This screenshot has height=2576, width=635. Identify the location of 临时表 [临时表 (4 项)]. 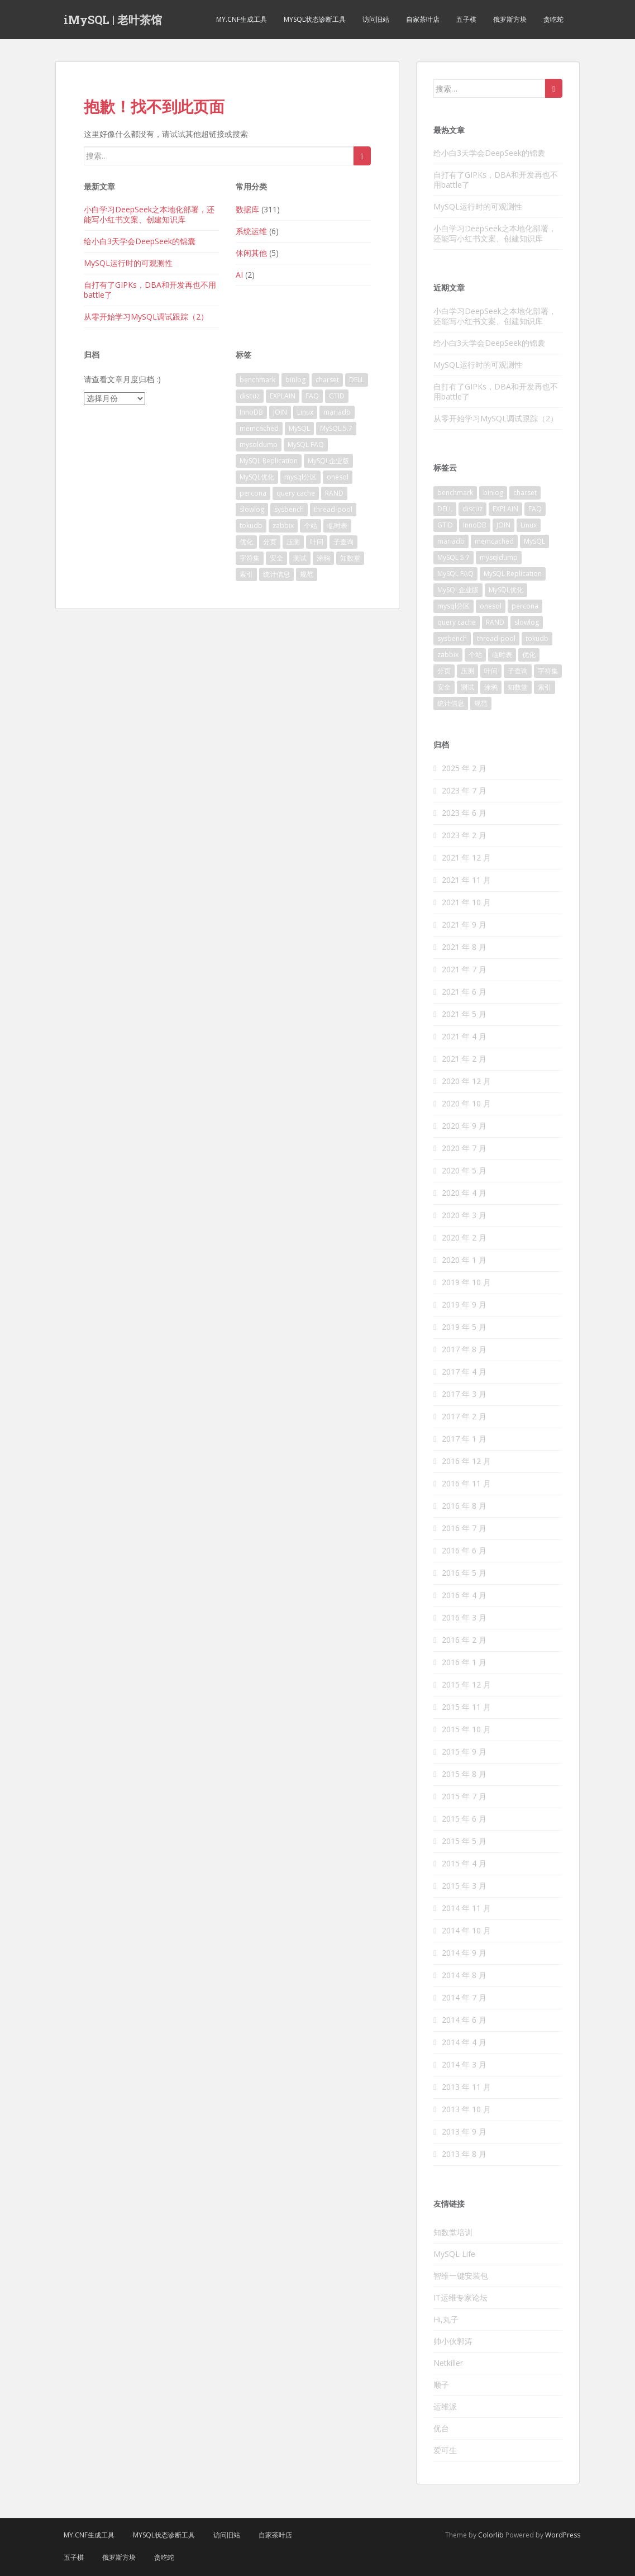
(337, 525).